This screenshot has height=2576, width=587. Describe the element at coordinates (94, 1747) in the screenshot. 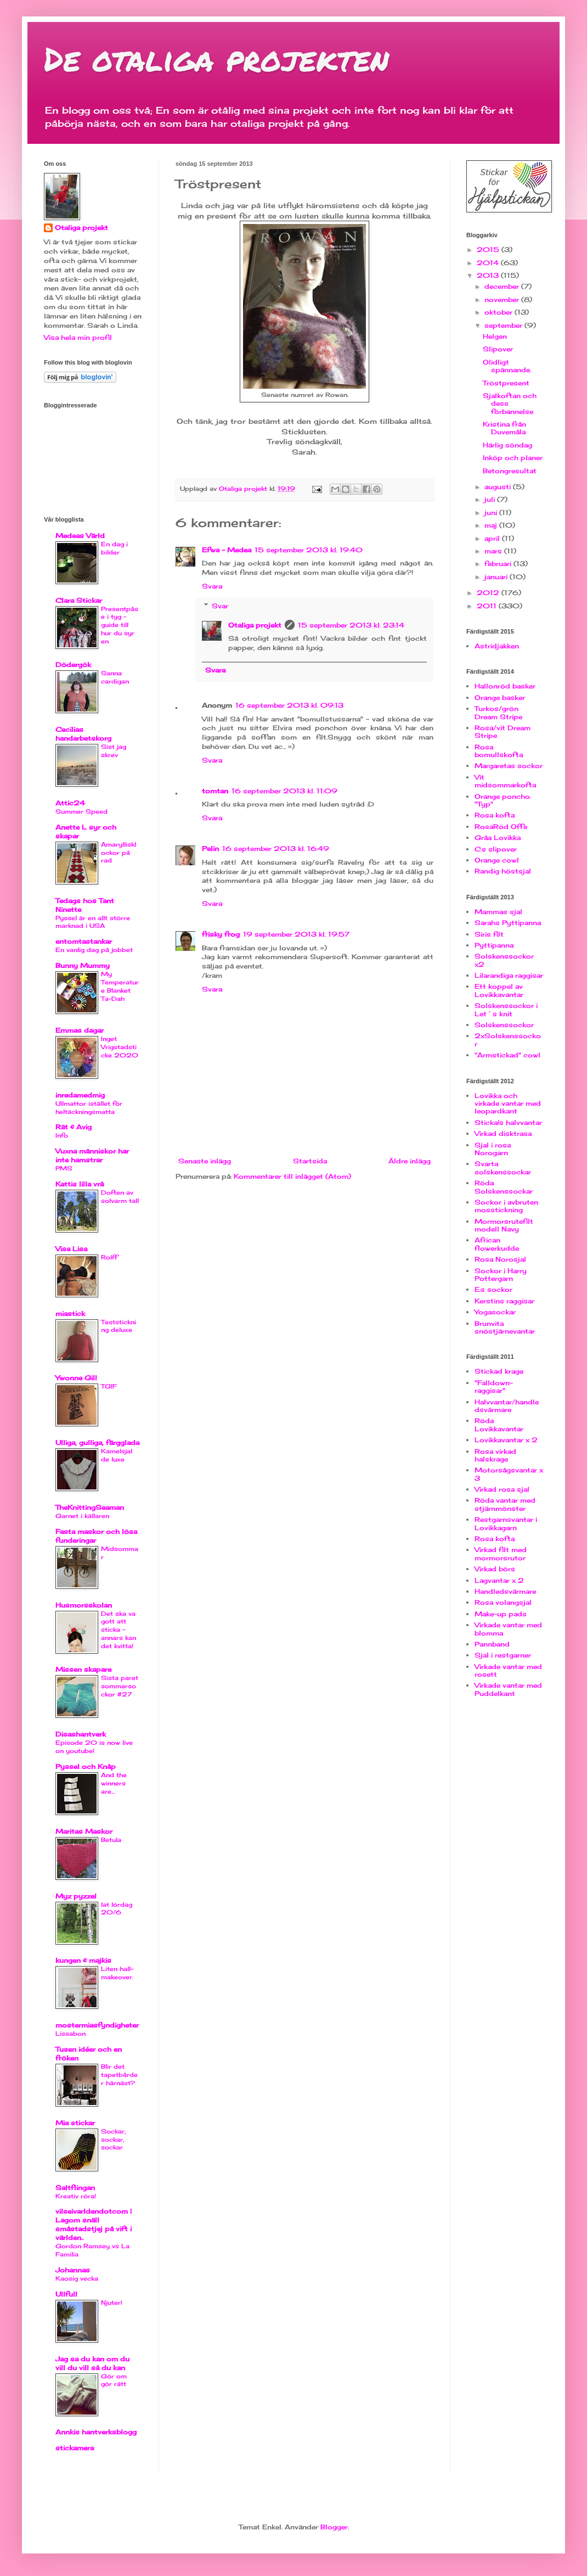

I see `Episode 20 is now live on youtube!` at that location.